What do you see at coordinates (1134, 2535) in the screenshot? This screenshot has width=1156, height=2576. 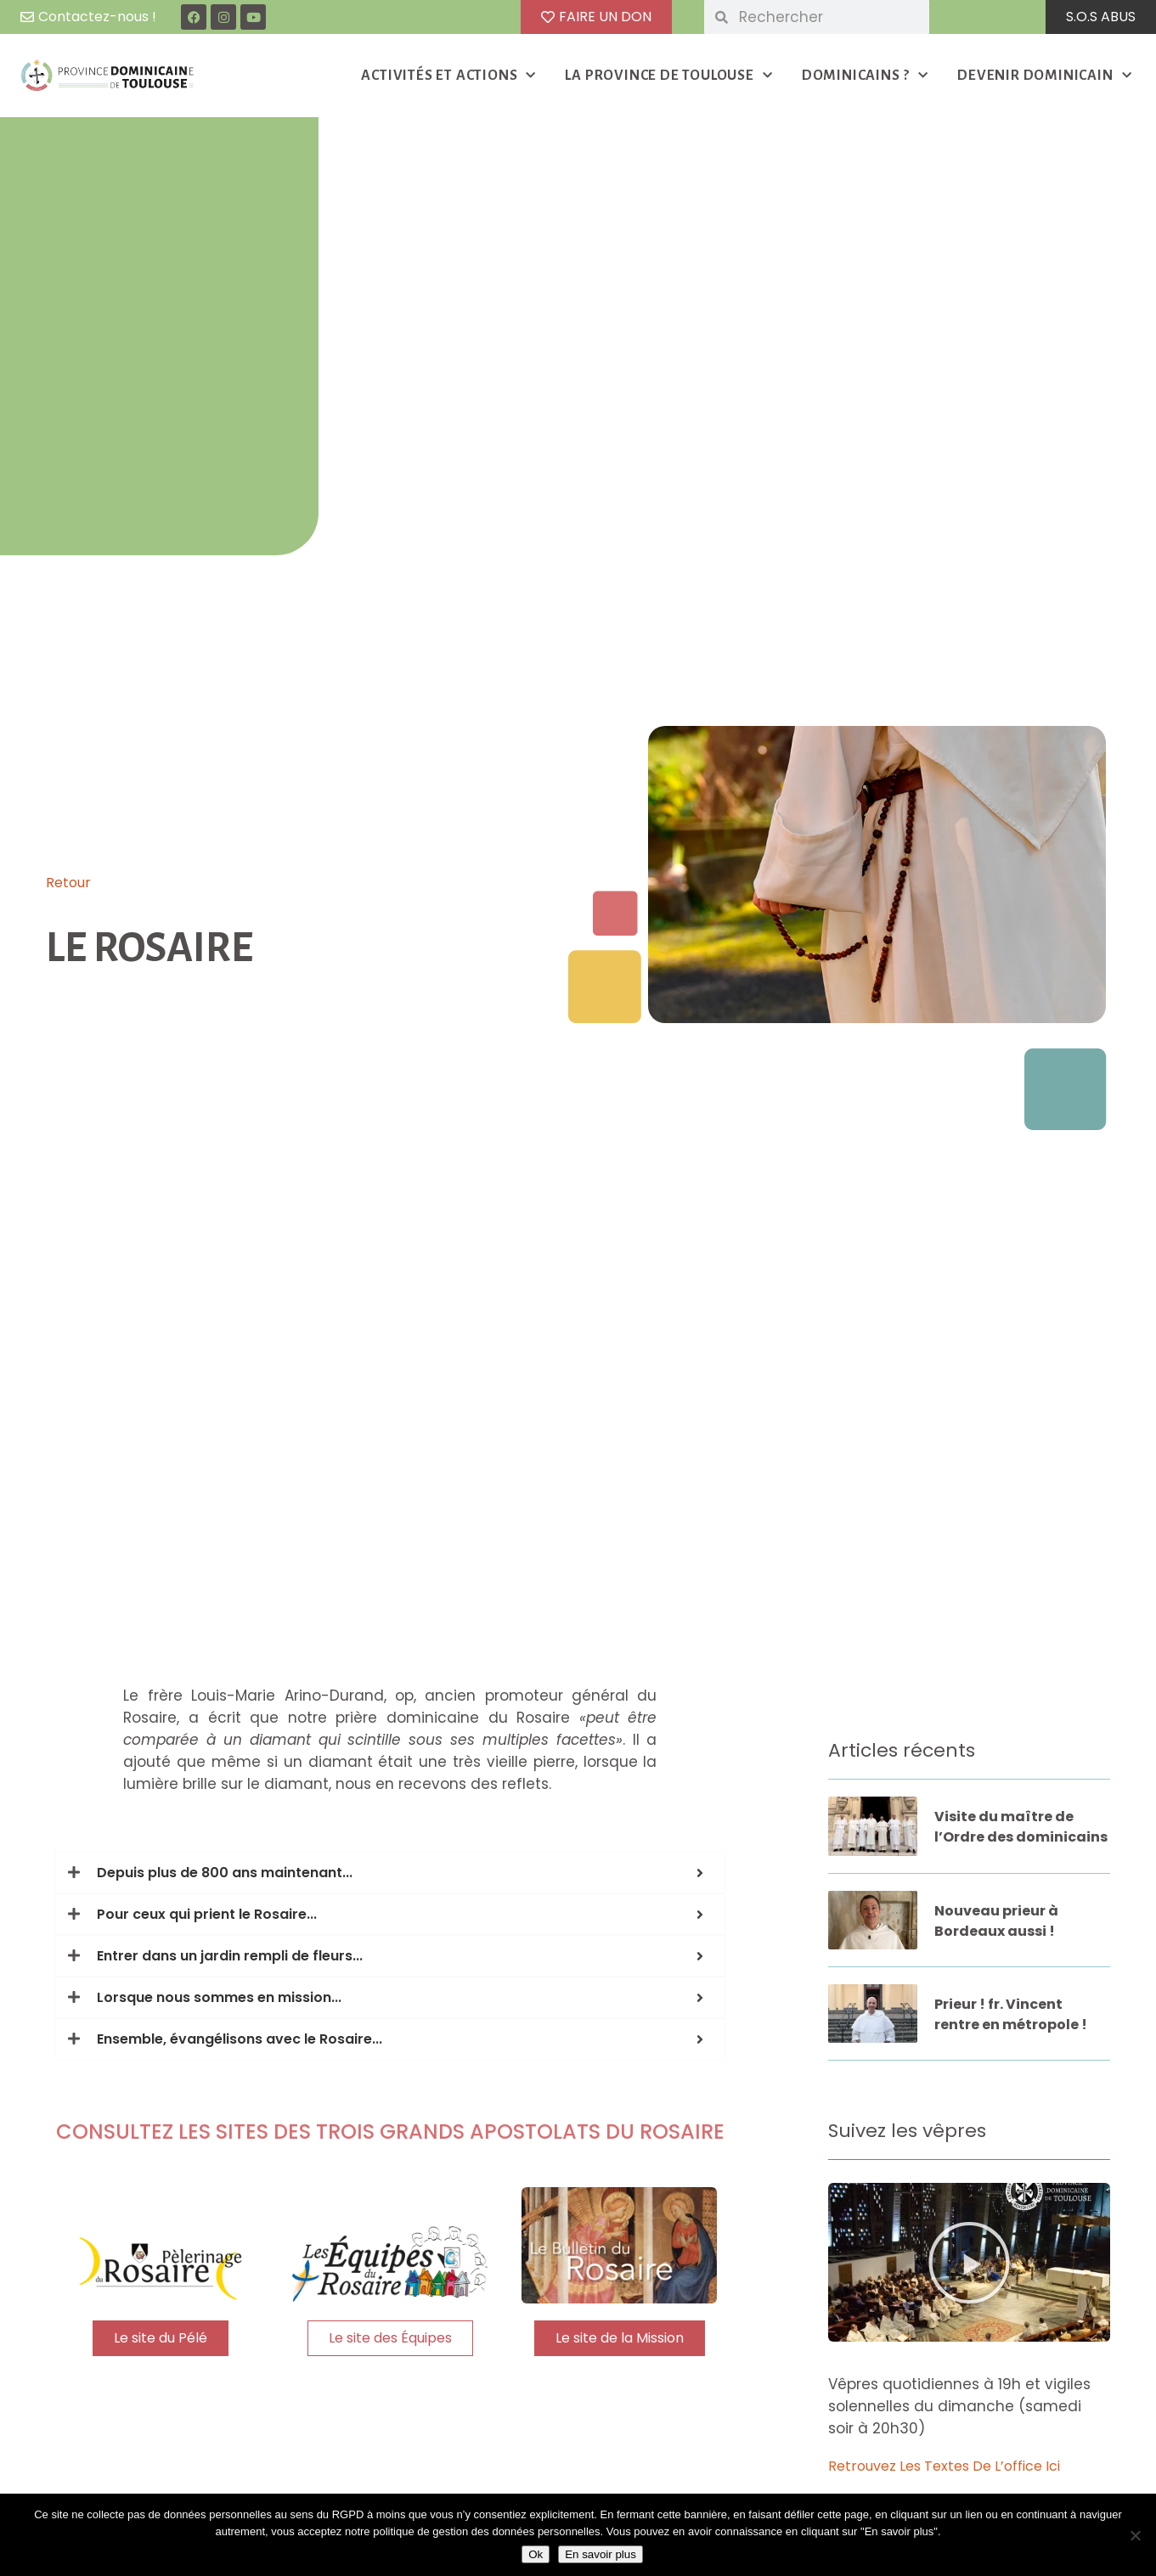 I see `[Non]` at bounding box center [1134, 2535].